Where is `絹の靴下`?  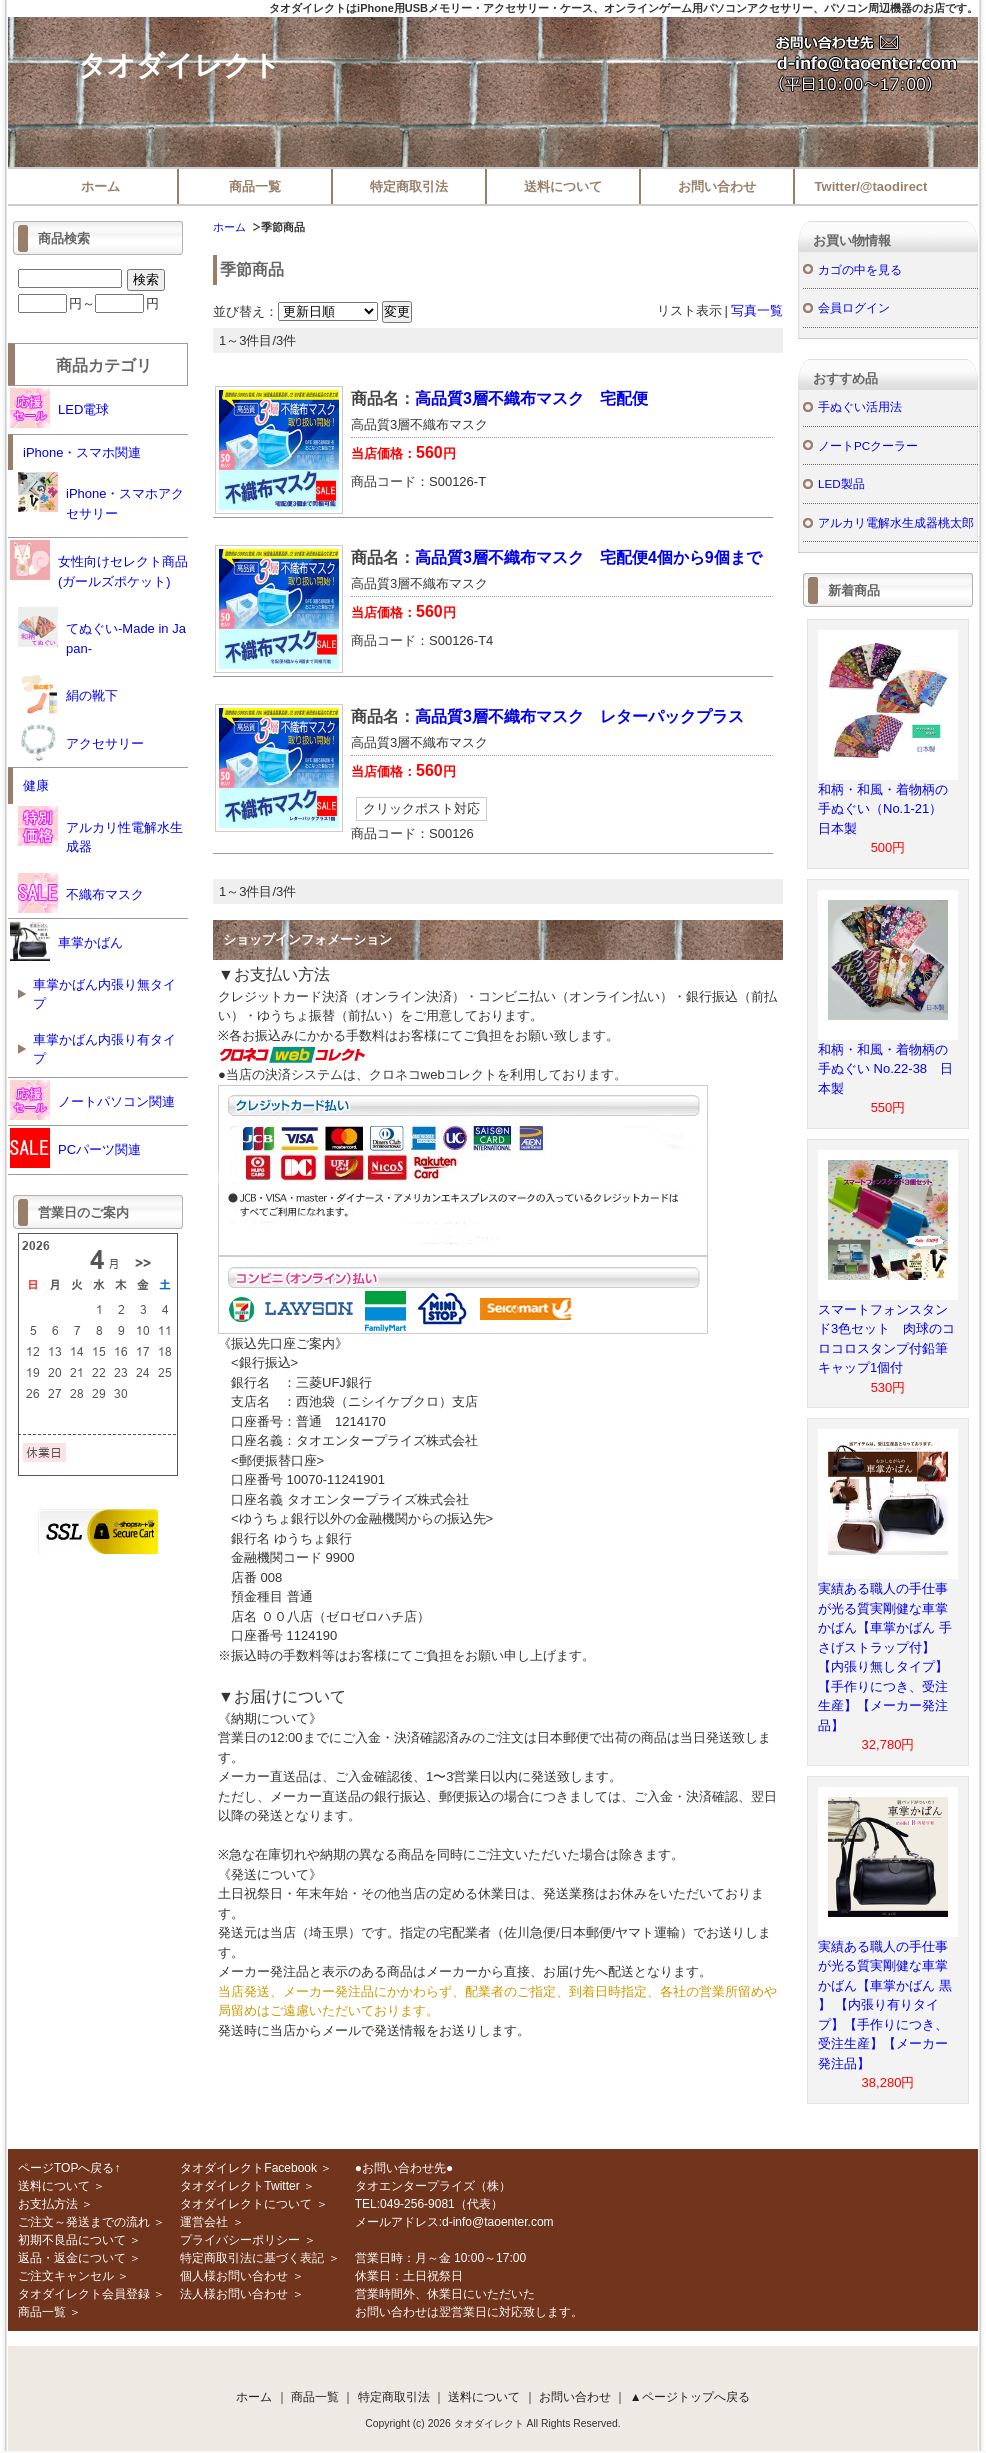
絹の靴下 is located at coordinates (68, 694).